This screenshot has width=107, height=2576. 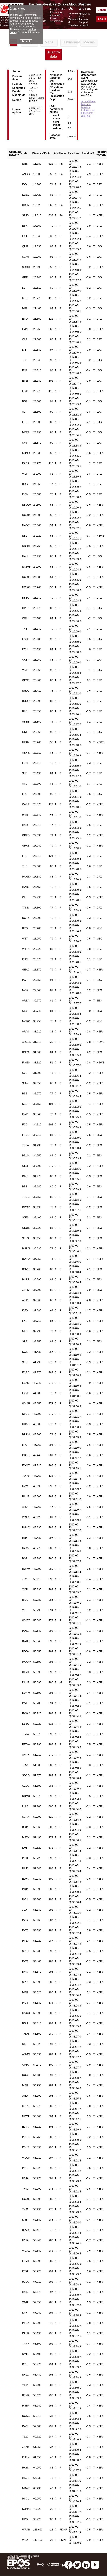 What do you see at coordinates (95, 2564) in the screenshot?
I see `[youtube EuroMSC]` at bounding box center [95, 2564].